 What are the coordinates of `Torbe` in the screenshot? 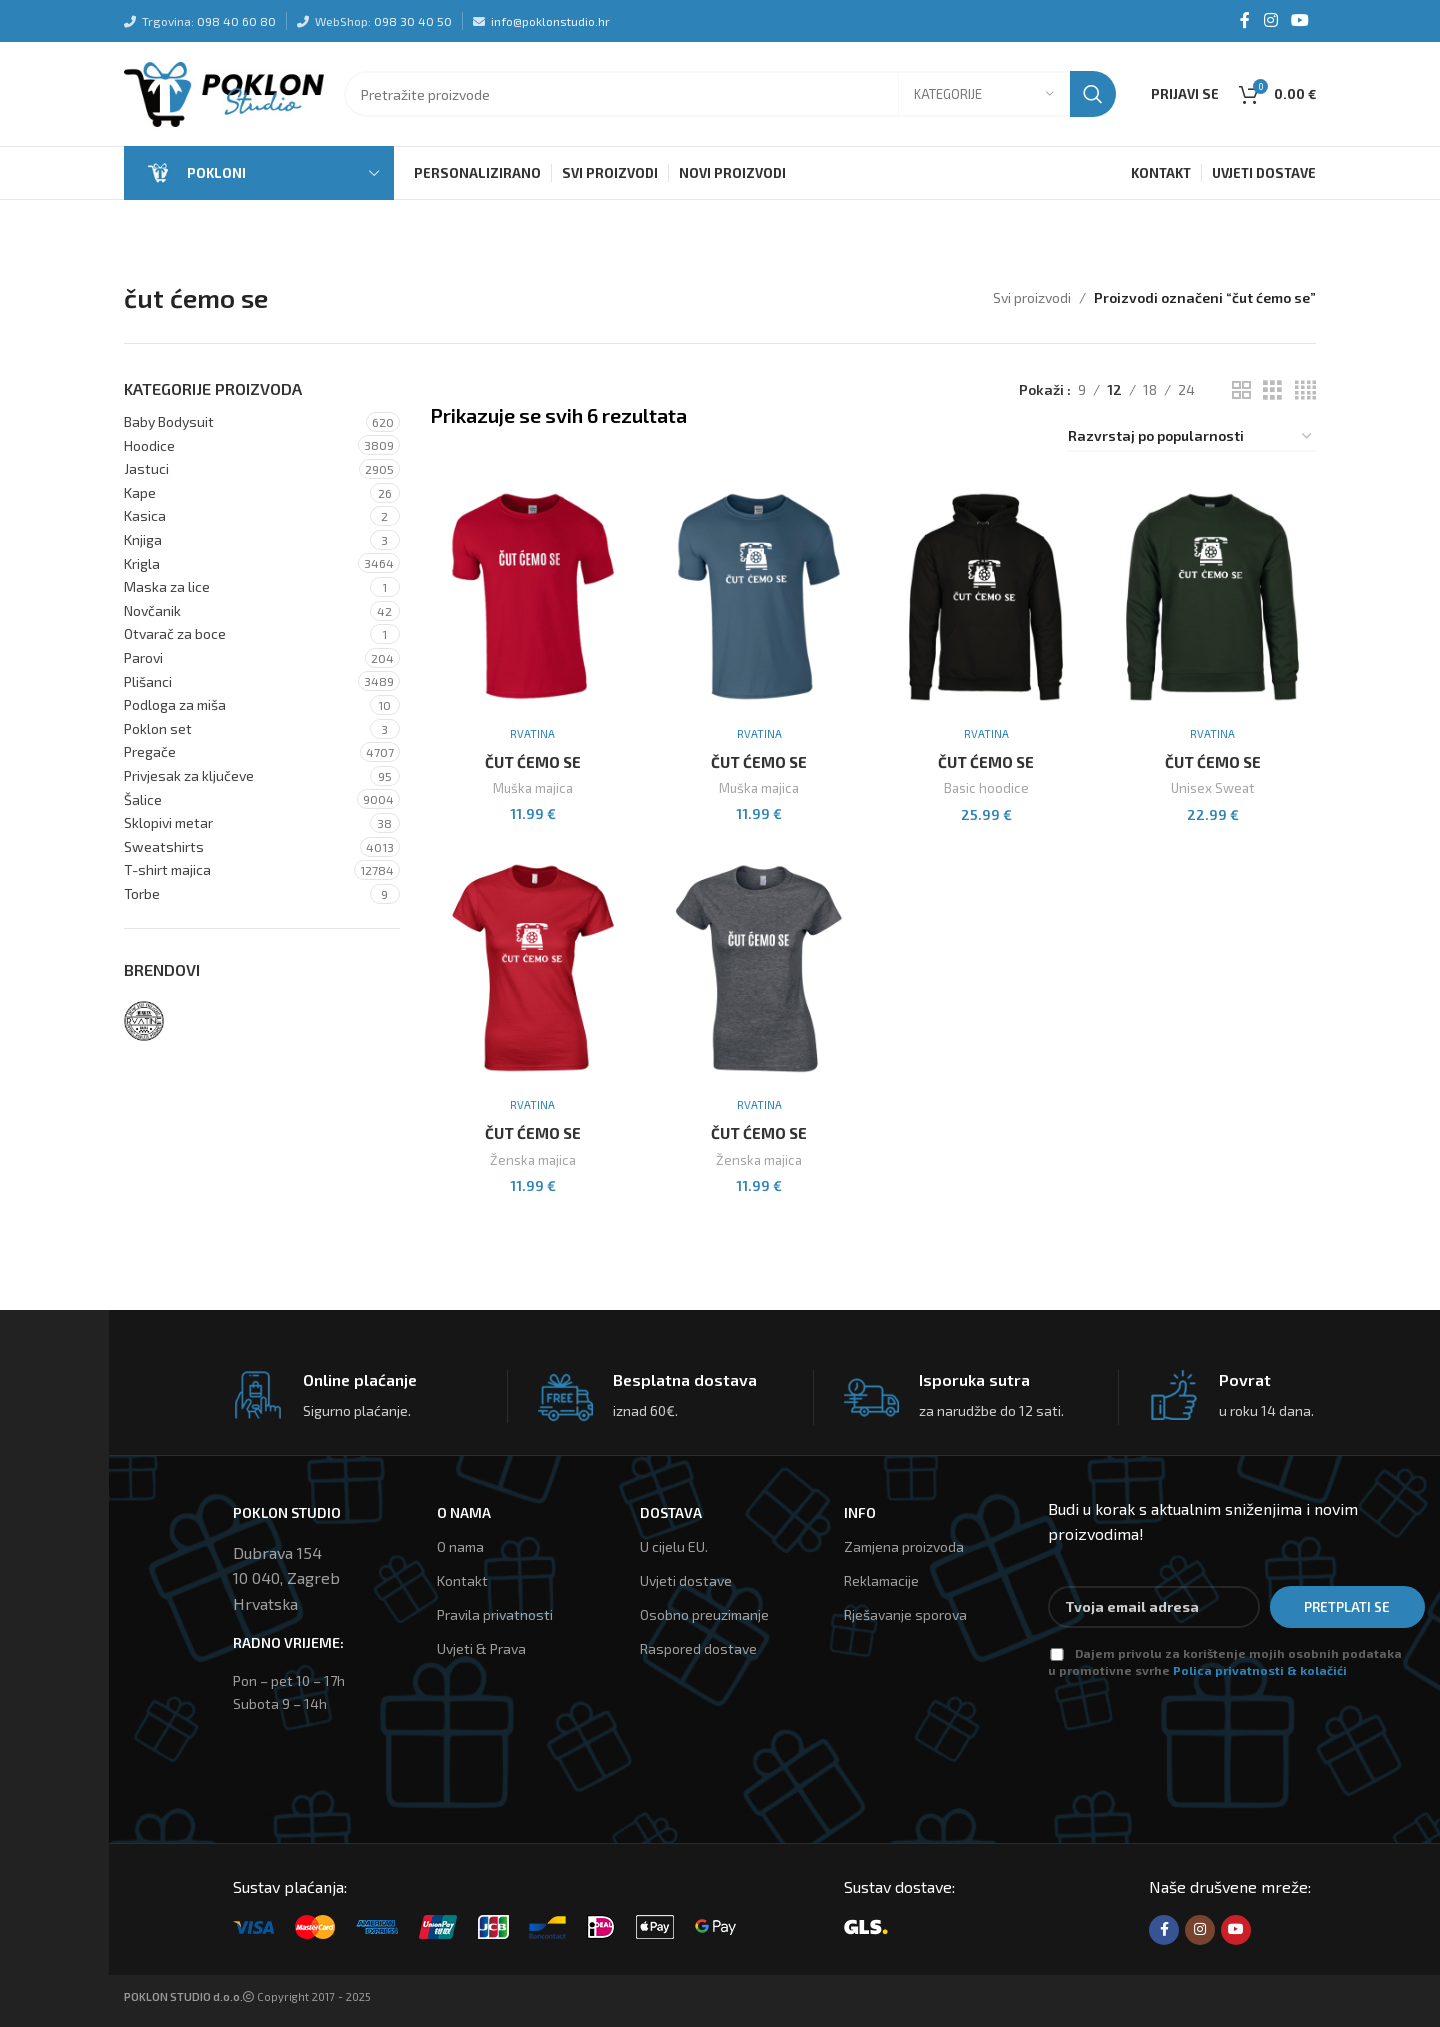 It's located at (142, 894).